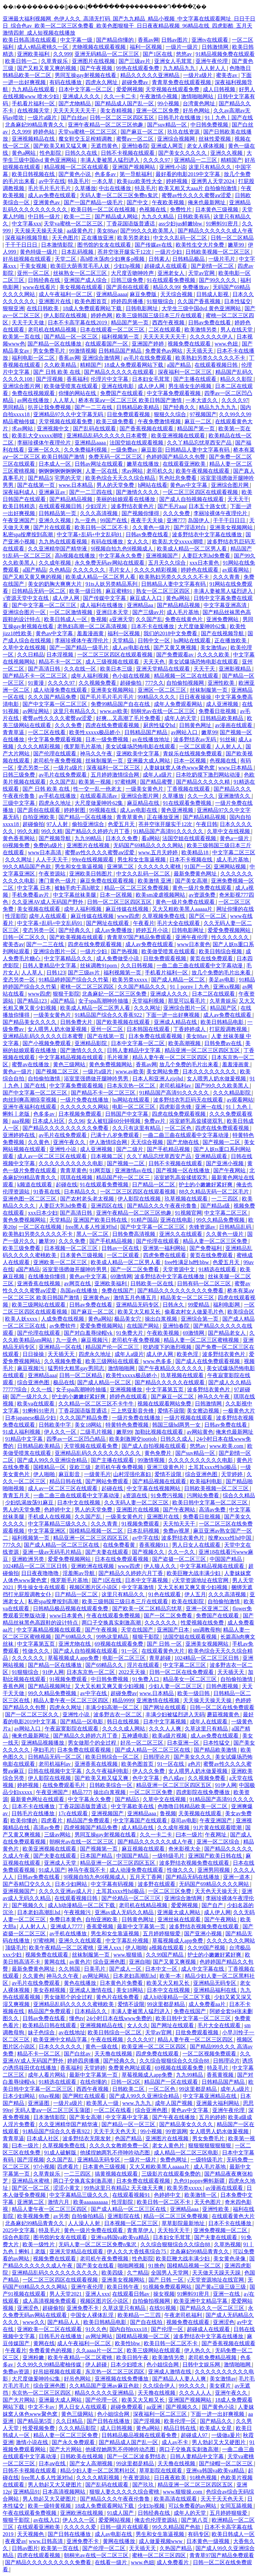 The width and height of the screenshot is (258, 2576). Describe the element at coordinates (172, 280) in the screenshot. I see `91在线观看免费视频` at that location.